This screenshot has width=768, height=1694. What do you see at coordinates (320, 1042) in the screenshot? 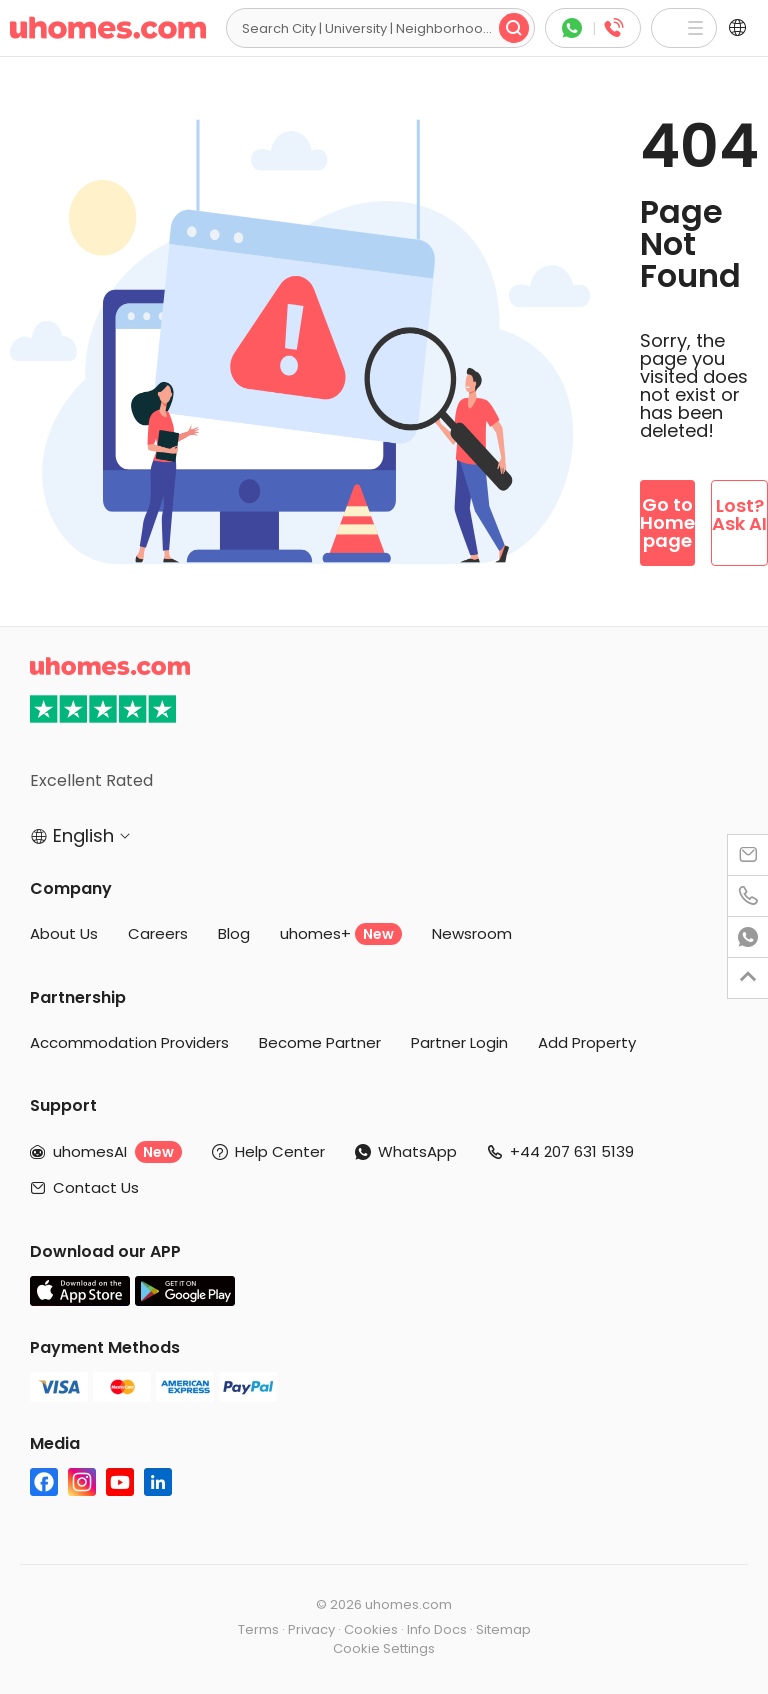
I see `Become Partner` at bounding box center [320, 1042].